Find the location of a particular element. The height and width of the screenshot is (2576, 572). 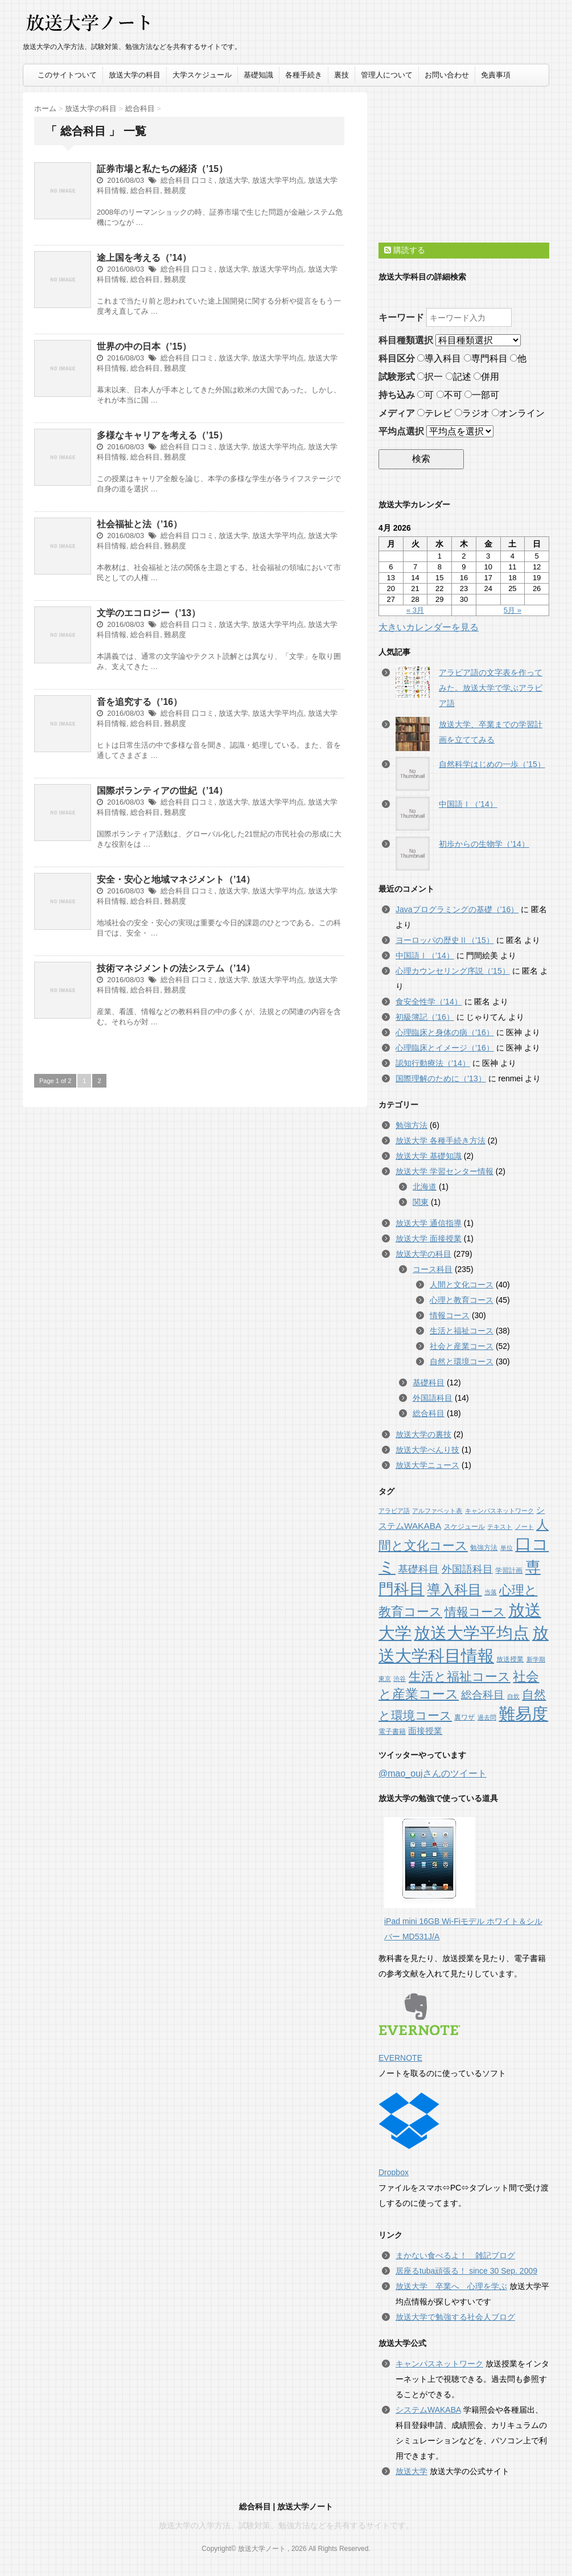

スケジュール [スケジュール (2個の項目)] is located at coordinates (464, 1527).